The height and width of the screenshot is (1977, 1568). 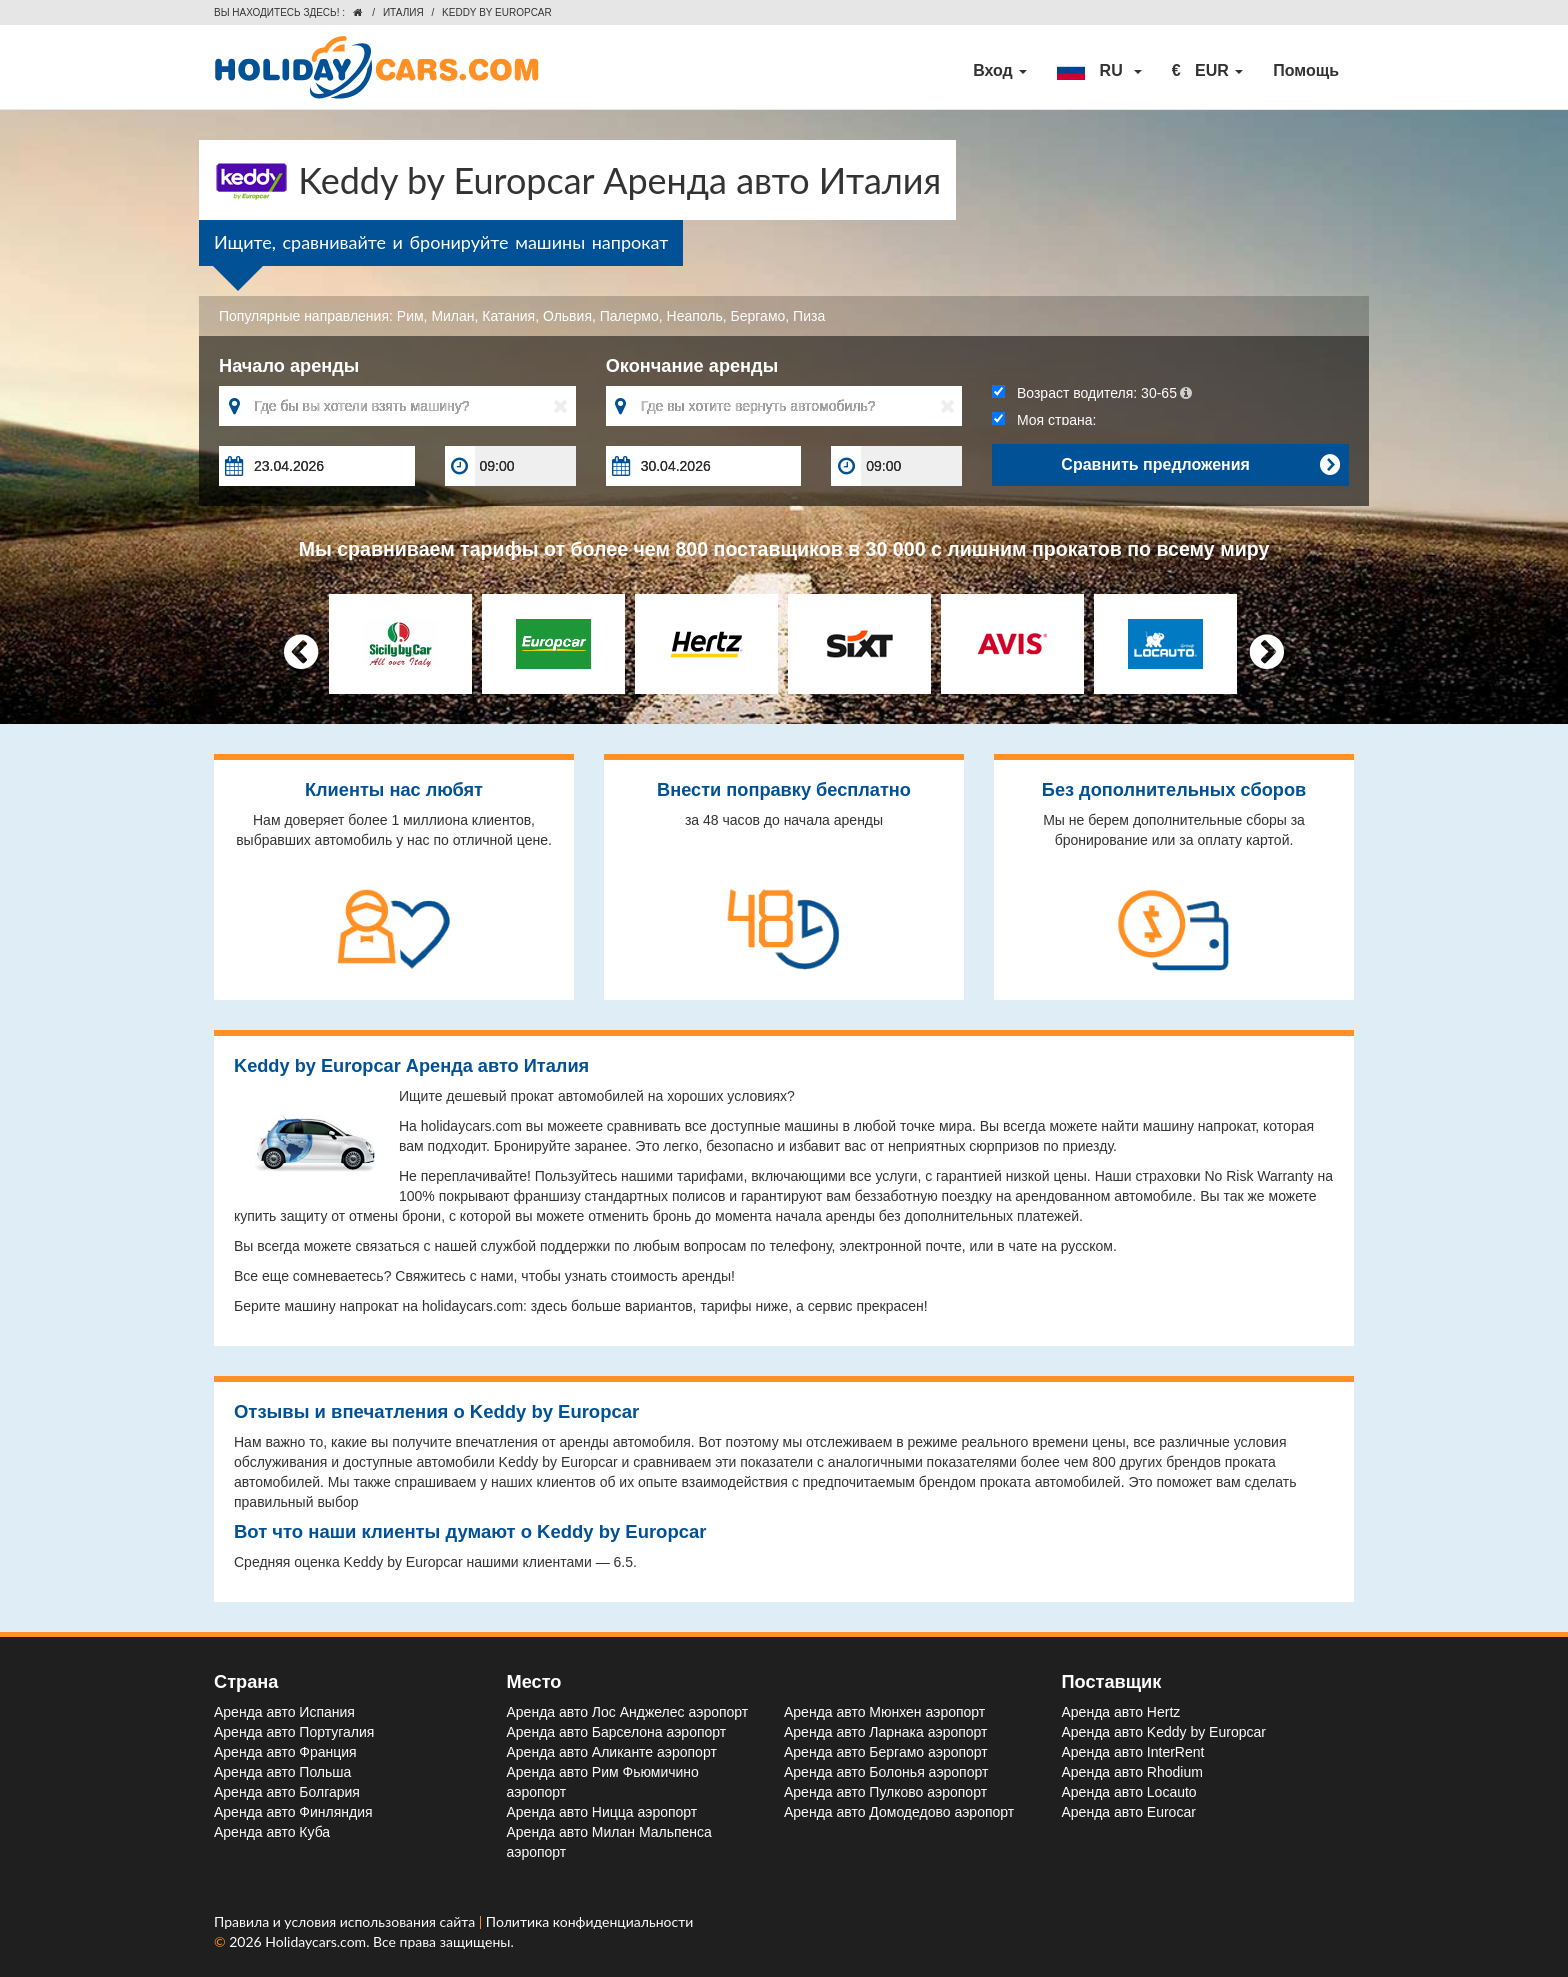 I want to click on Катания, so click(x=508, y=316).